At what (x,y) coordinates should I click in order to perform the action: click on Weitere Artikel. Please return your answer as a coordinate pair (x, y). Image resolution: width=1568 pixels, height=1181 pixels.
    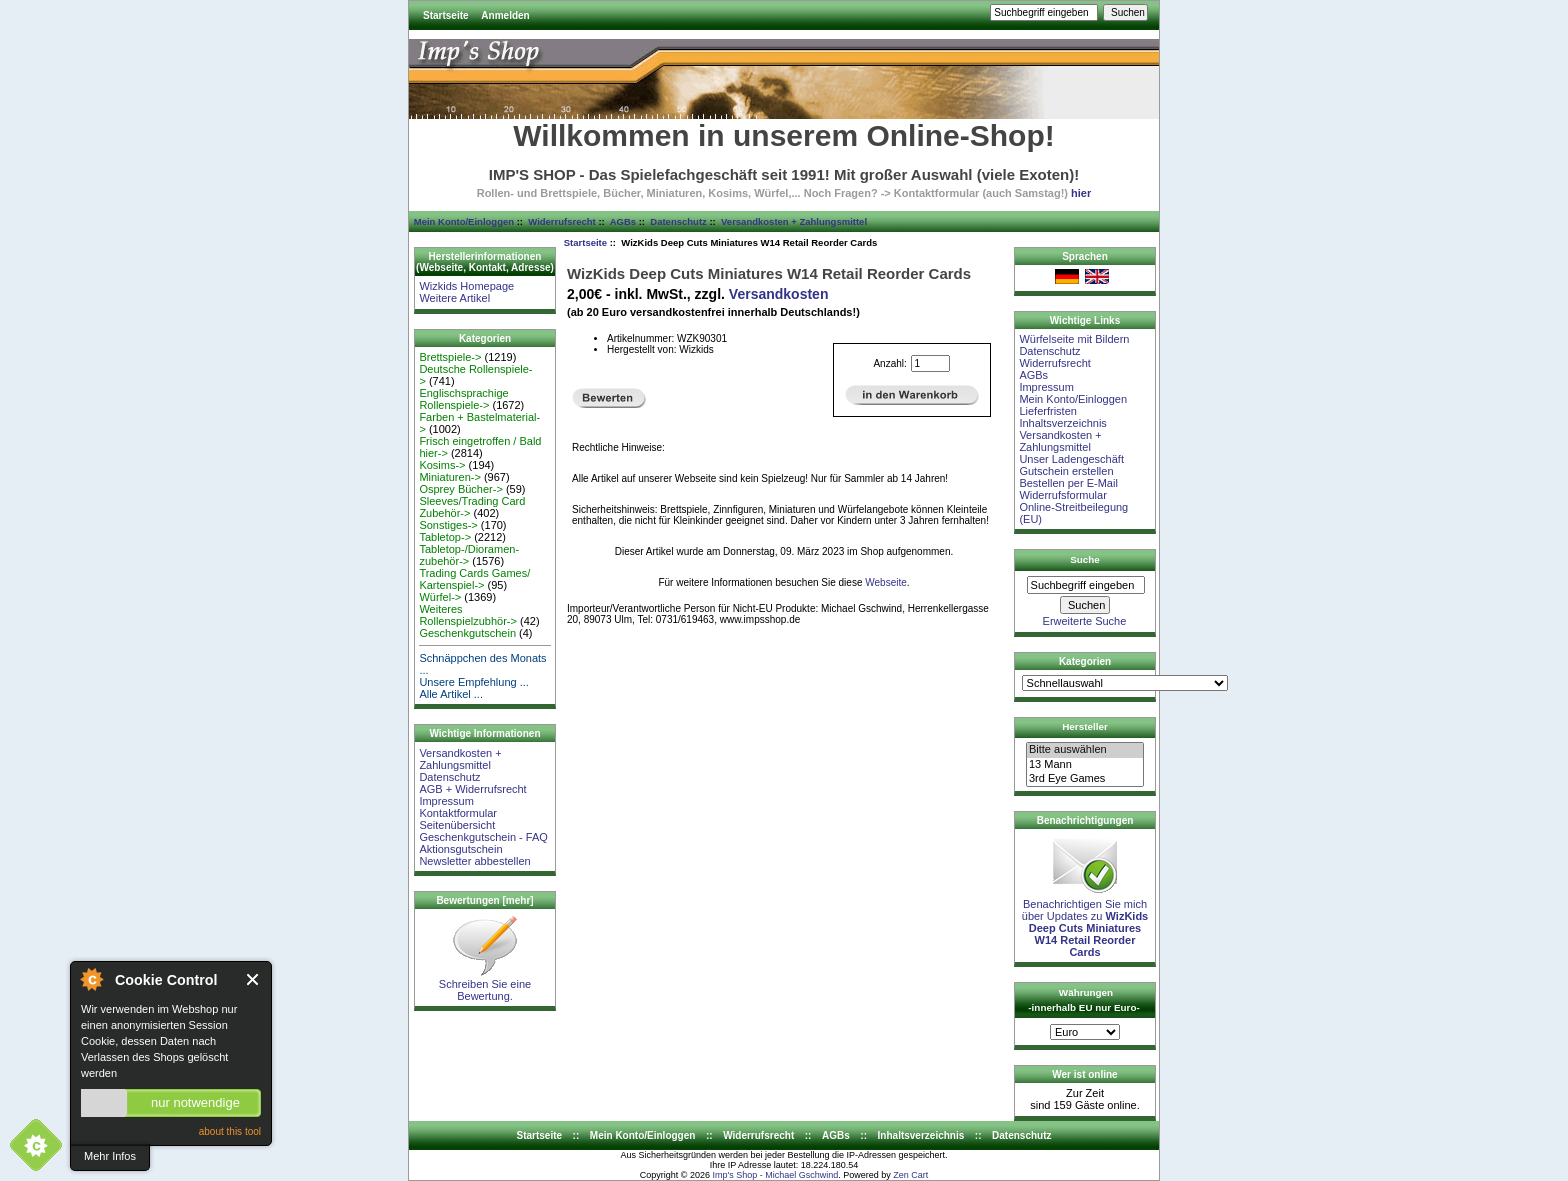
    Looking at the image, I should click on (454, 298).